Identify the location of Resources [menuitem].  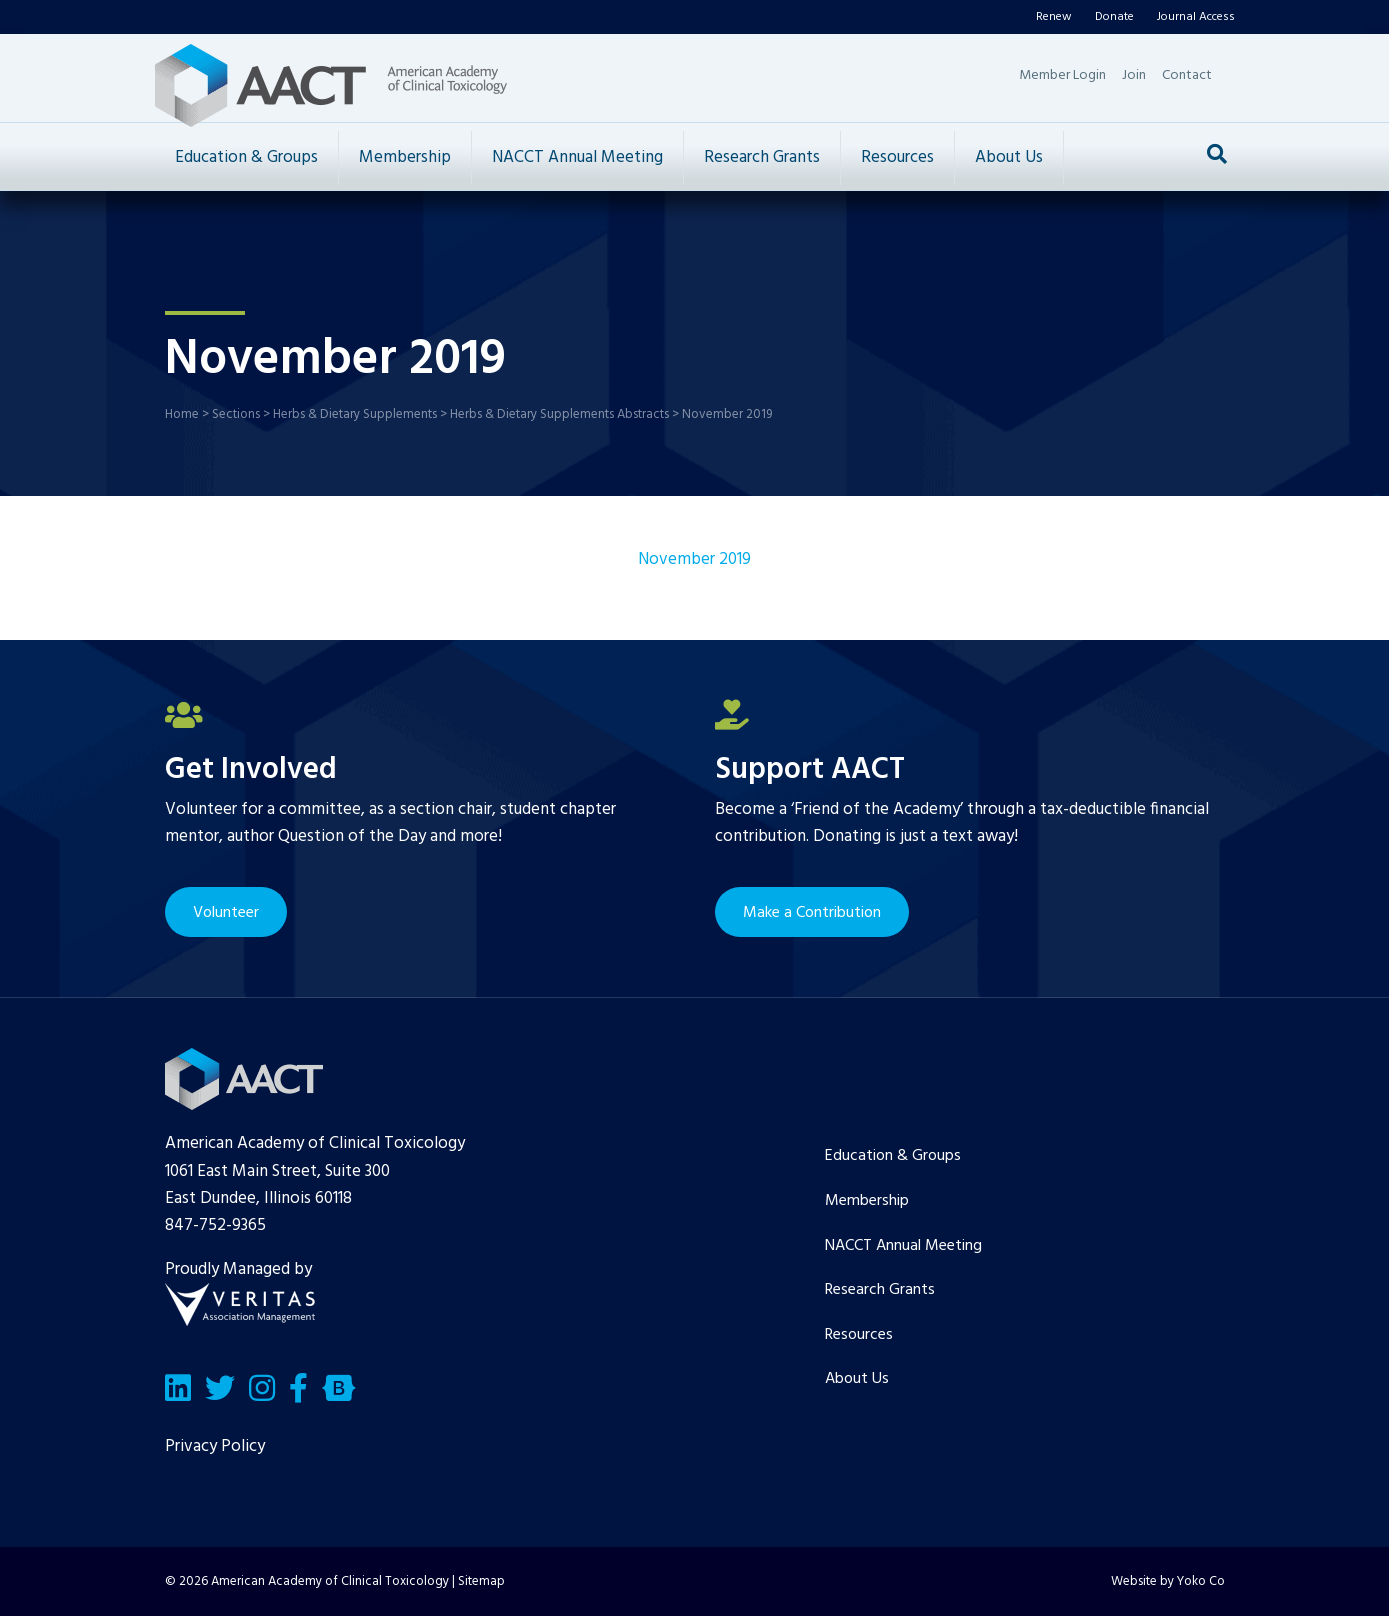
(859, 1335).